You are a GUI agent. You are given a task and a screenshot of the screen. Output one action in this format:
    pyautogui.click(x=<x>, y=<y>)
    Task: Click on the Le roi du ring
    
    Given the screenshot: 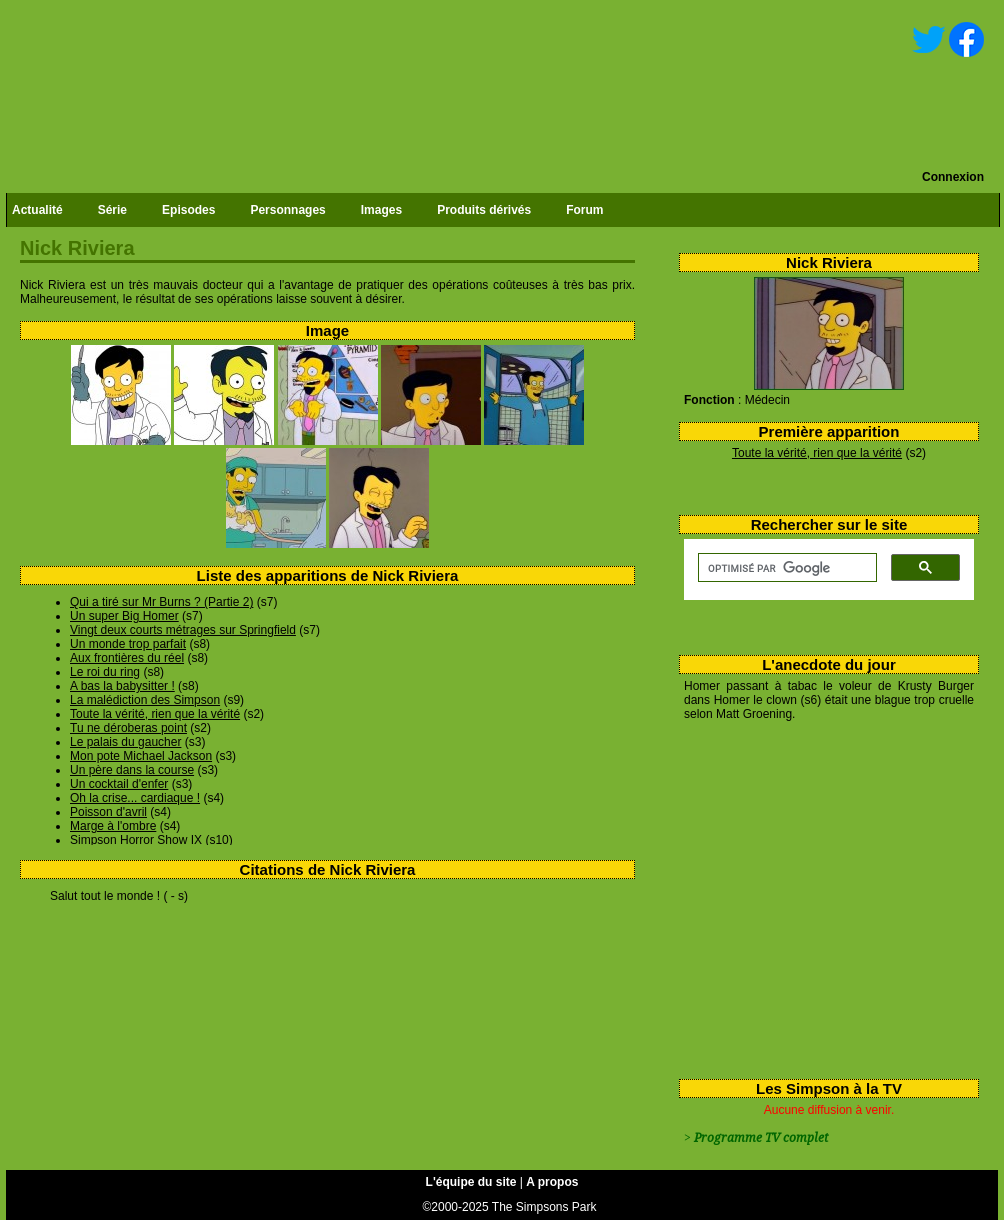 What is the action you would take?
    pyautogui.click(x=105, y=672)
    